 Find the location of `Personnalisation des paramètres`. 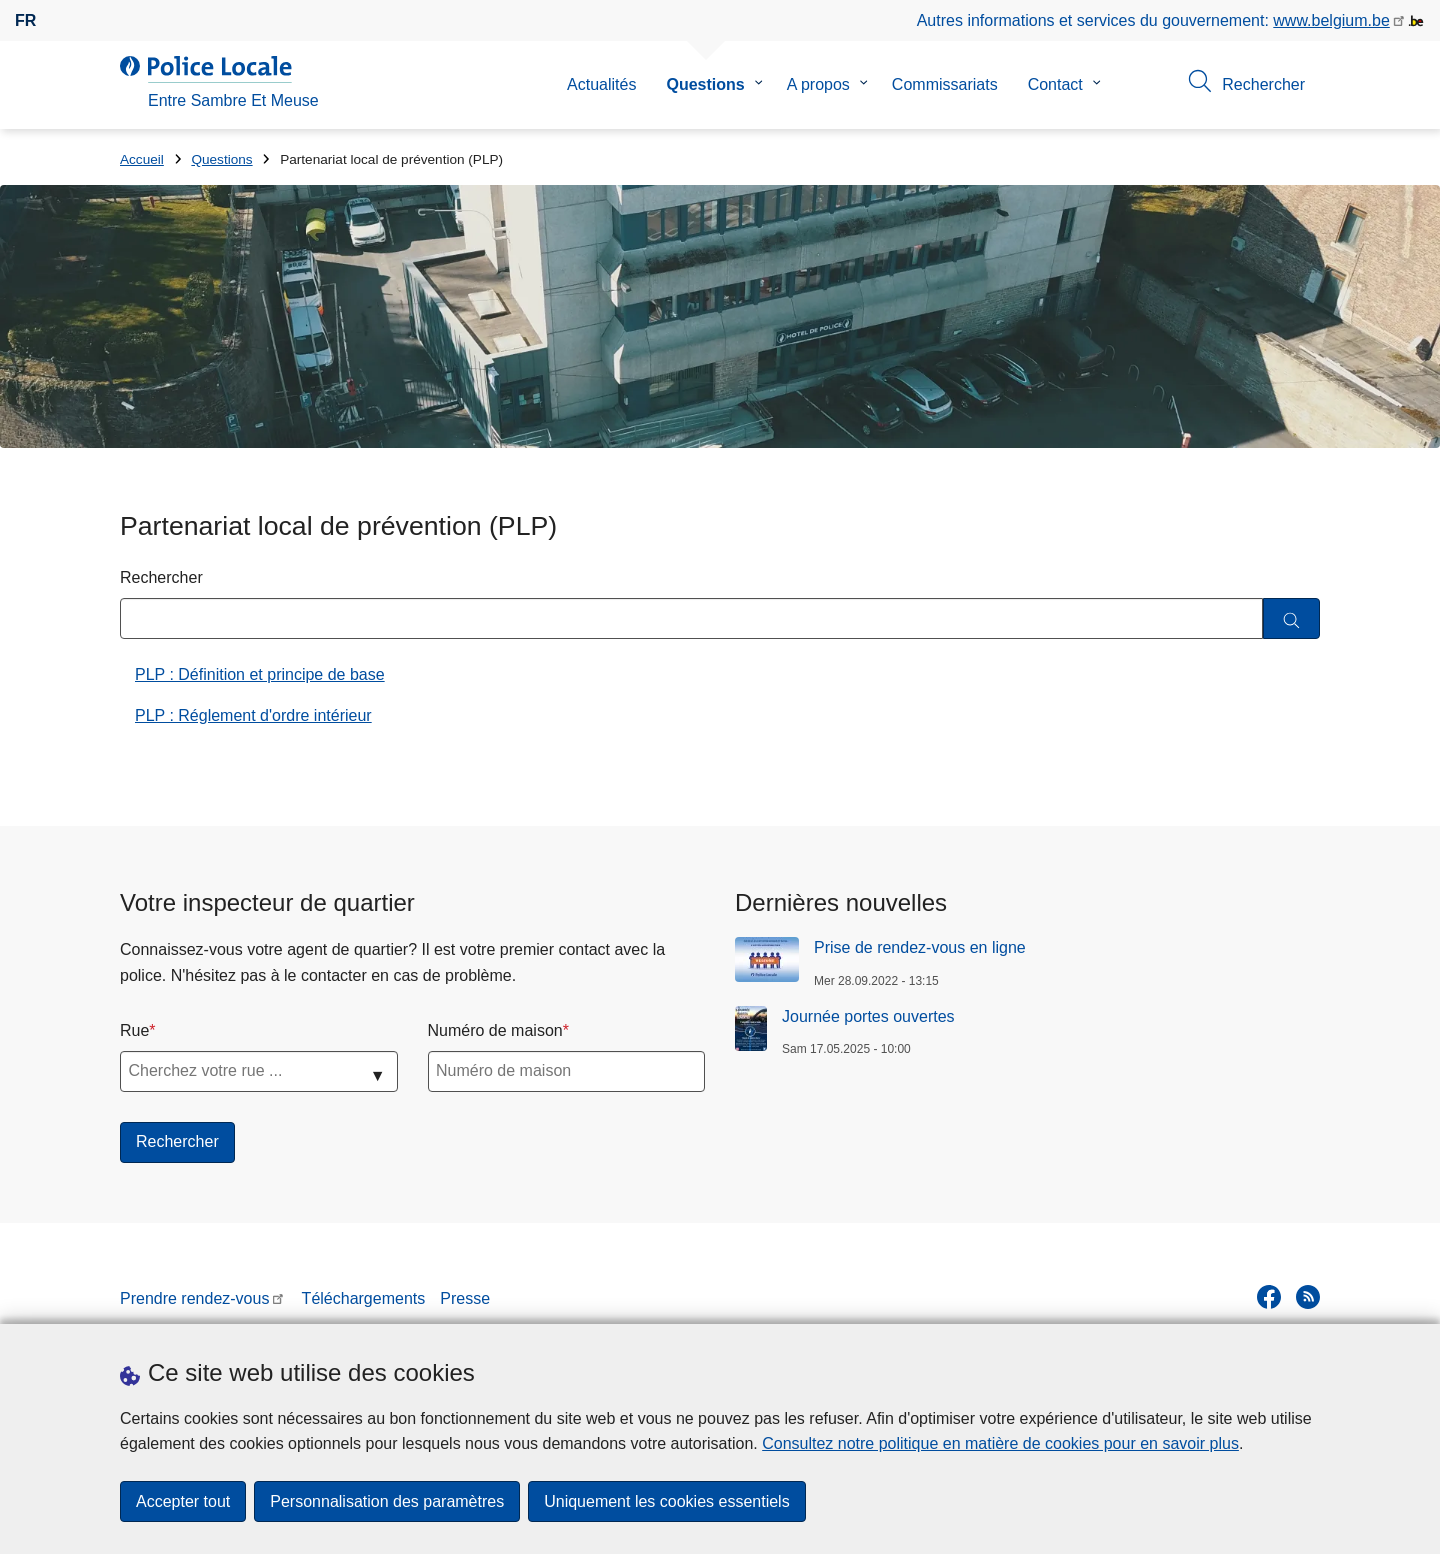

Personnalisation des paramètres is located at coordinates (387, 1501).